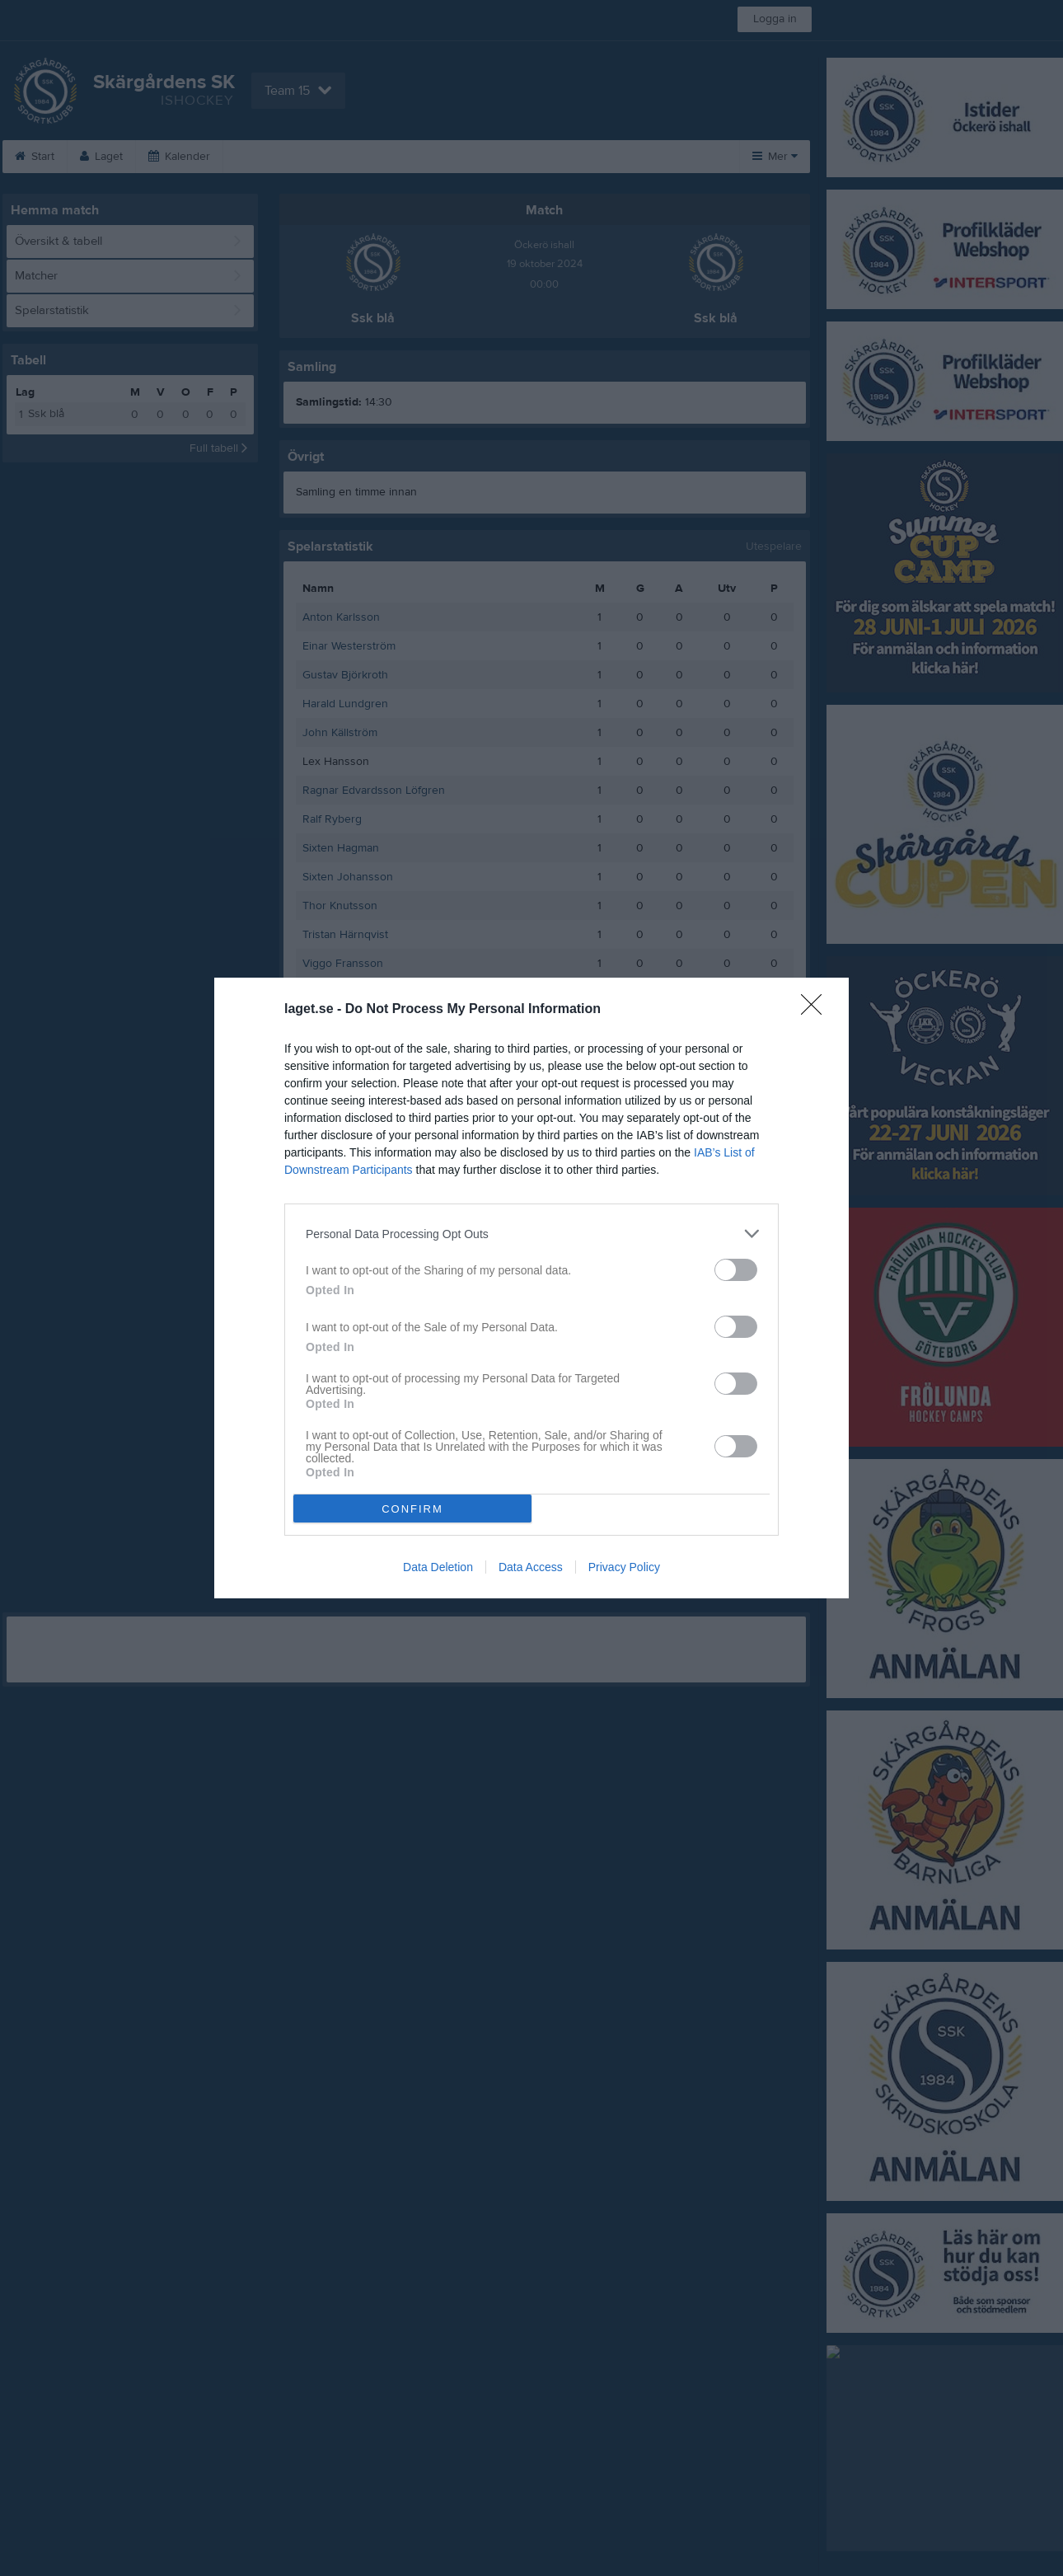  I want to click on Data Access, so click(531, 1567).